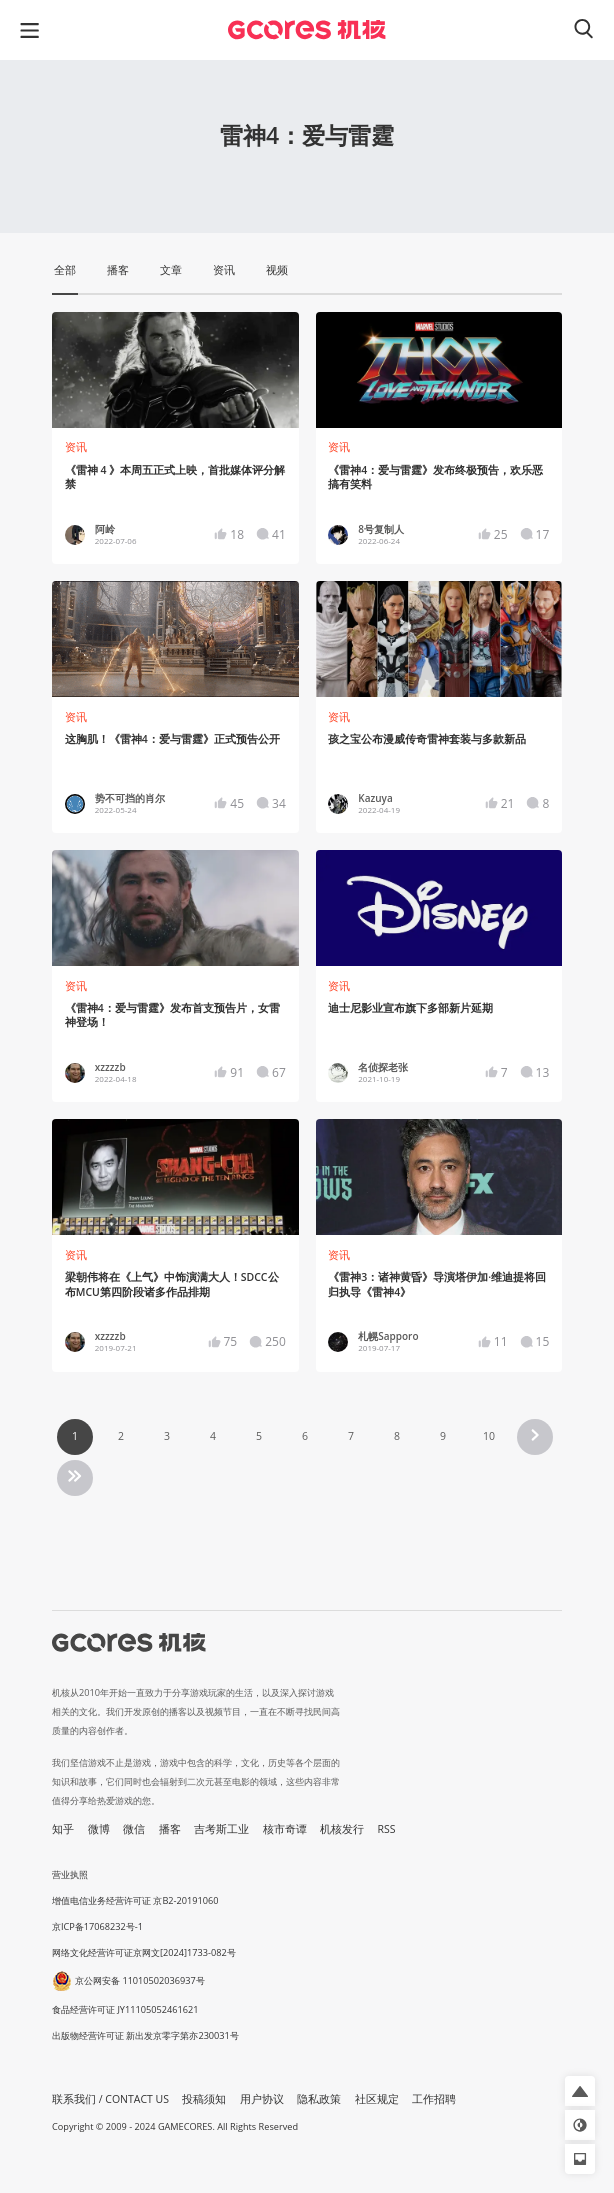  Describe the element at coordinates (342, 1829) in the screenshot. I see `机核发行` at that location.